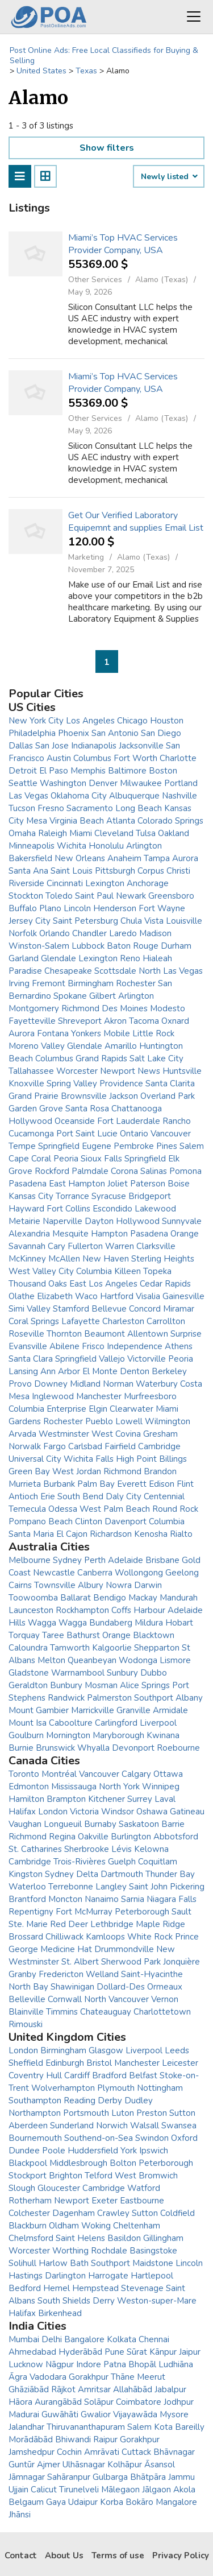  What do you see at coordinates (36, 820) in the screenshot?
I see `Mesa` at bounding box center [36, 820].